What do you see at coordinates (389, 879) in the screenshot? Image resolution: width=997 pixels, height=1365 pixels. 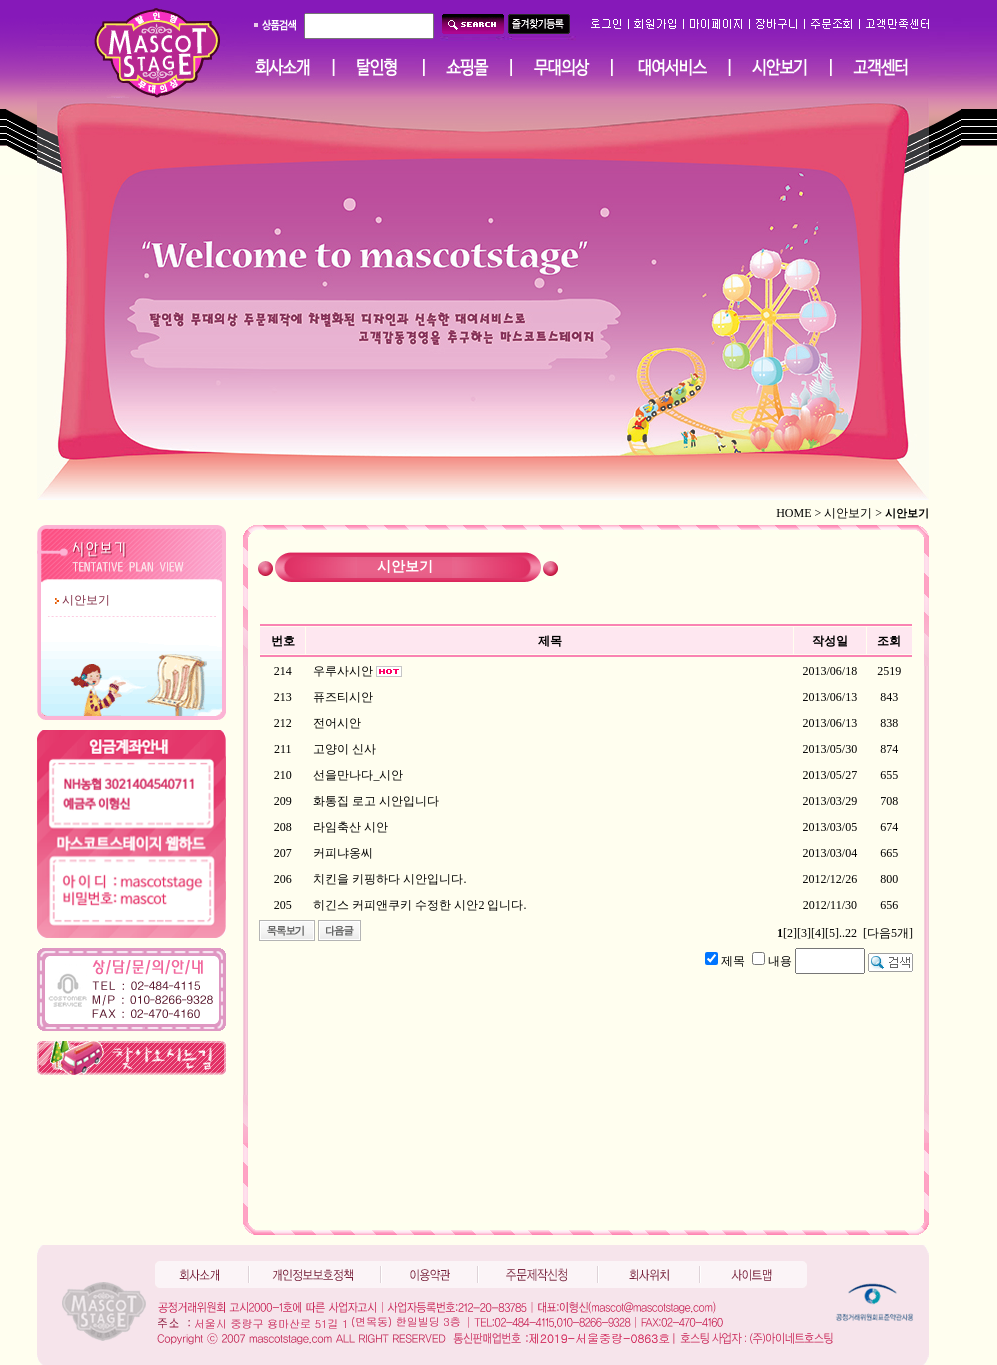 I see `치킨을 키핑하다 시안입니다.` at bounding box center [389, 879].